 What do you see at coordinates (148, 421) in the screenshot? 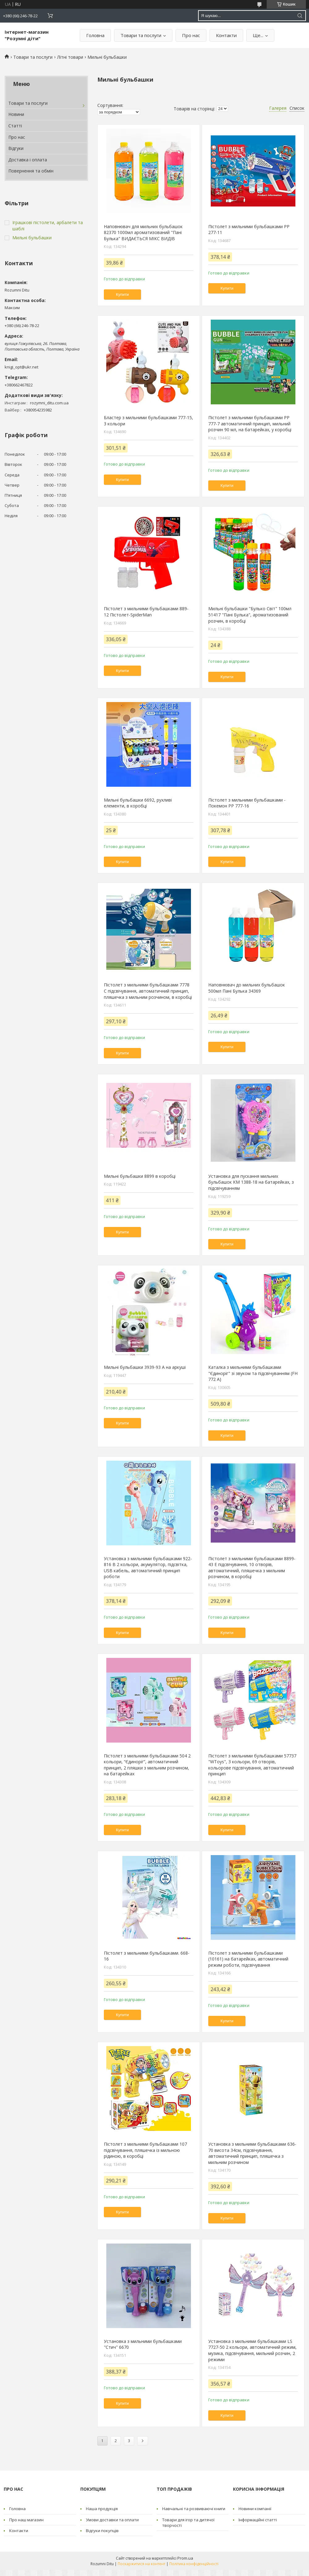
I see `Бластер з мильними бульбашками 777-15, 3 кольори` at bounding box center [148, 421].